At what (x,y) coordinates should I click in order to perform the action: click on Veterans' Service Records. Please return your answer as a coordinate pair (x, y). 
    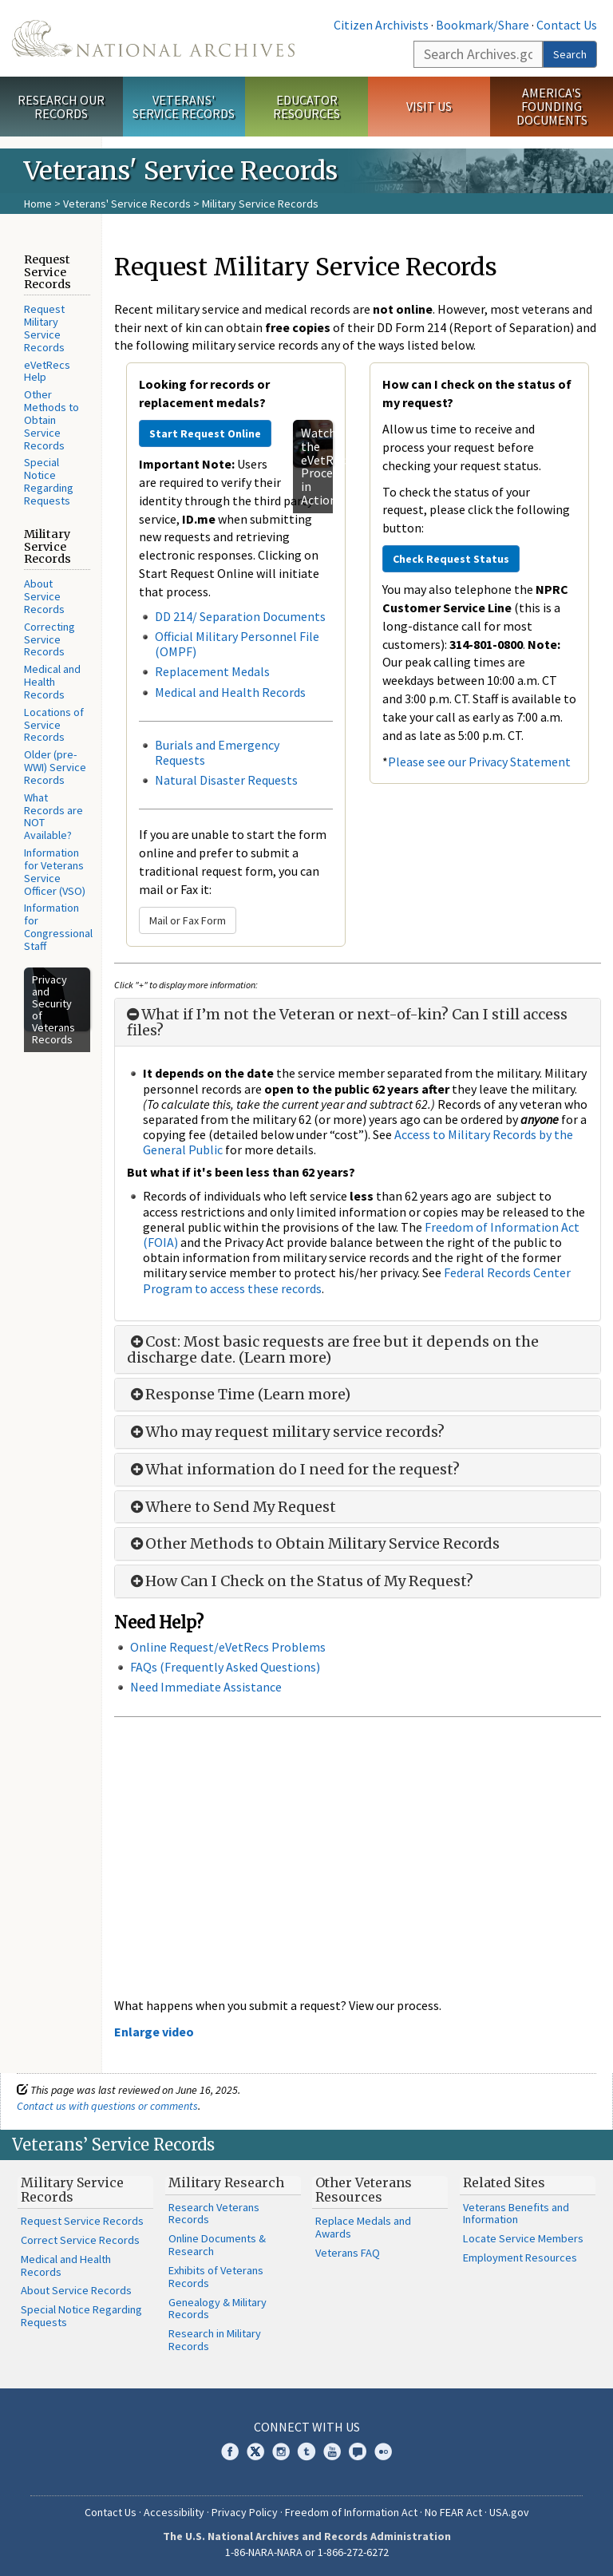
    Looking at the image, I should click on (183, 106).